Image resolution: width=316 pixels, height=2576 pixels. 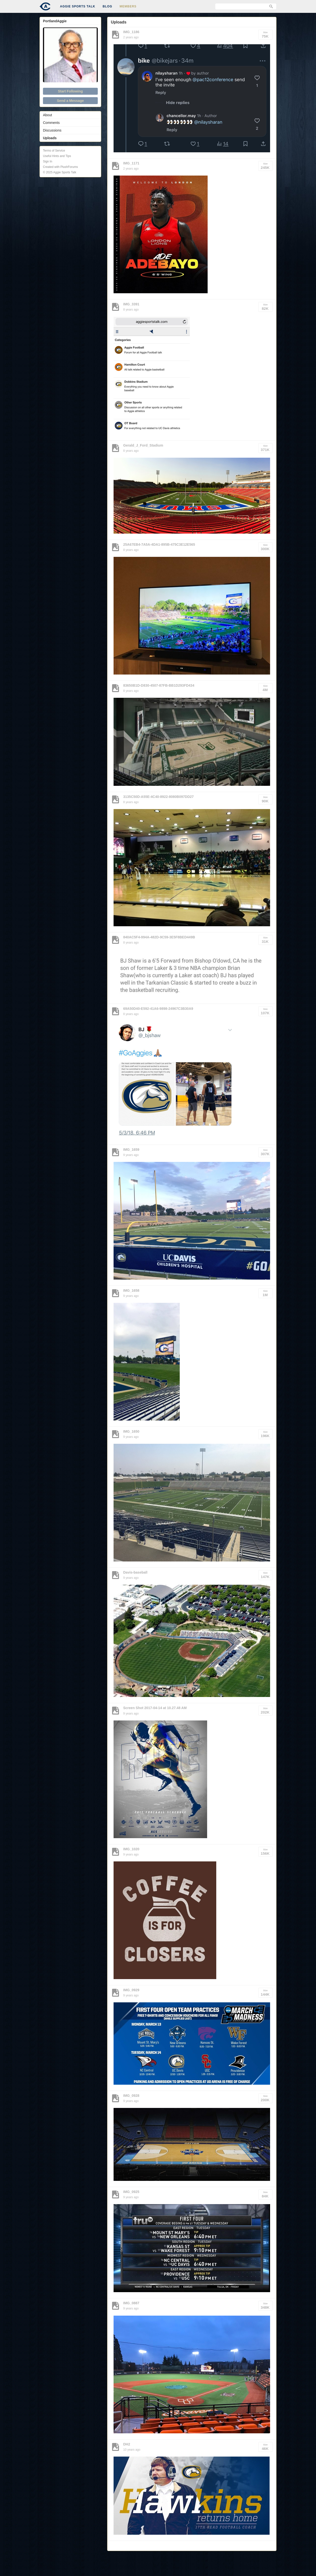 I want to click on Members, so click(x=127, y=6).